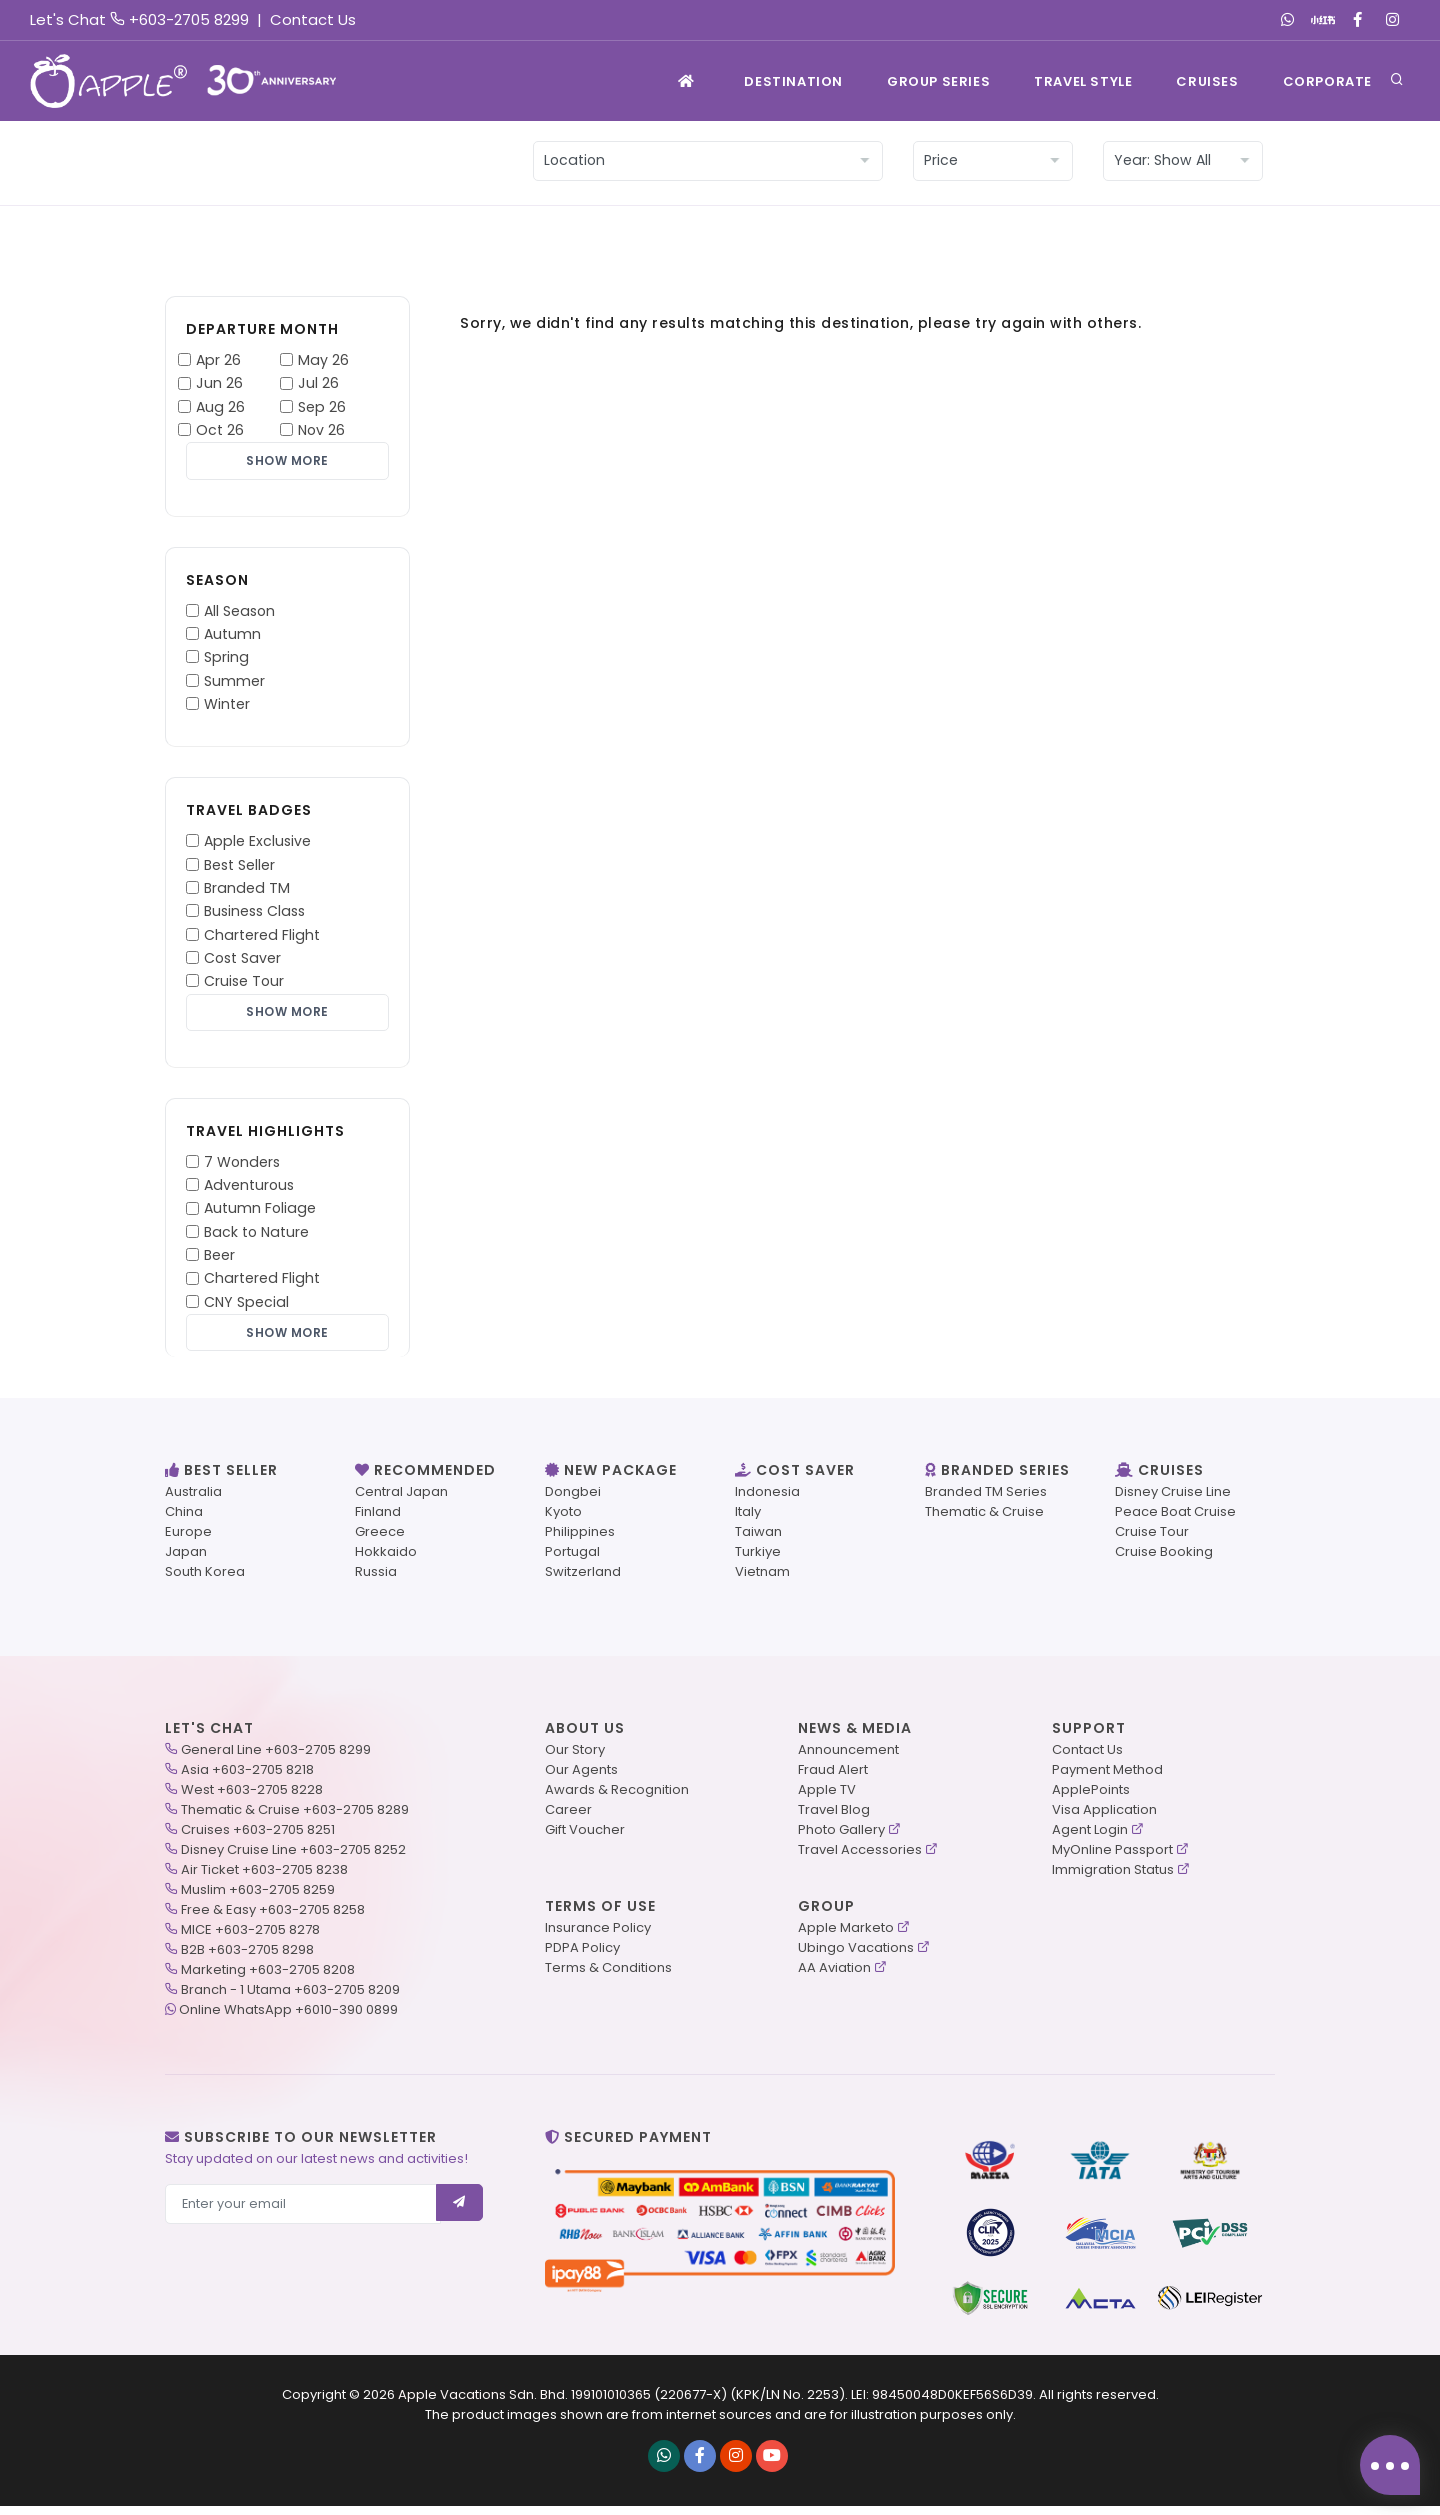 Image resolution: width=1440 pixels, height=2515 pixels. What do you see at coordinates (258, 1898) in the screenshot?
I see `Muslim +603-2705 8259` at bounding box center [258, 1898].